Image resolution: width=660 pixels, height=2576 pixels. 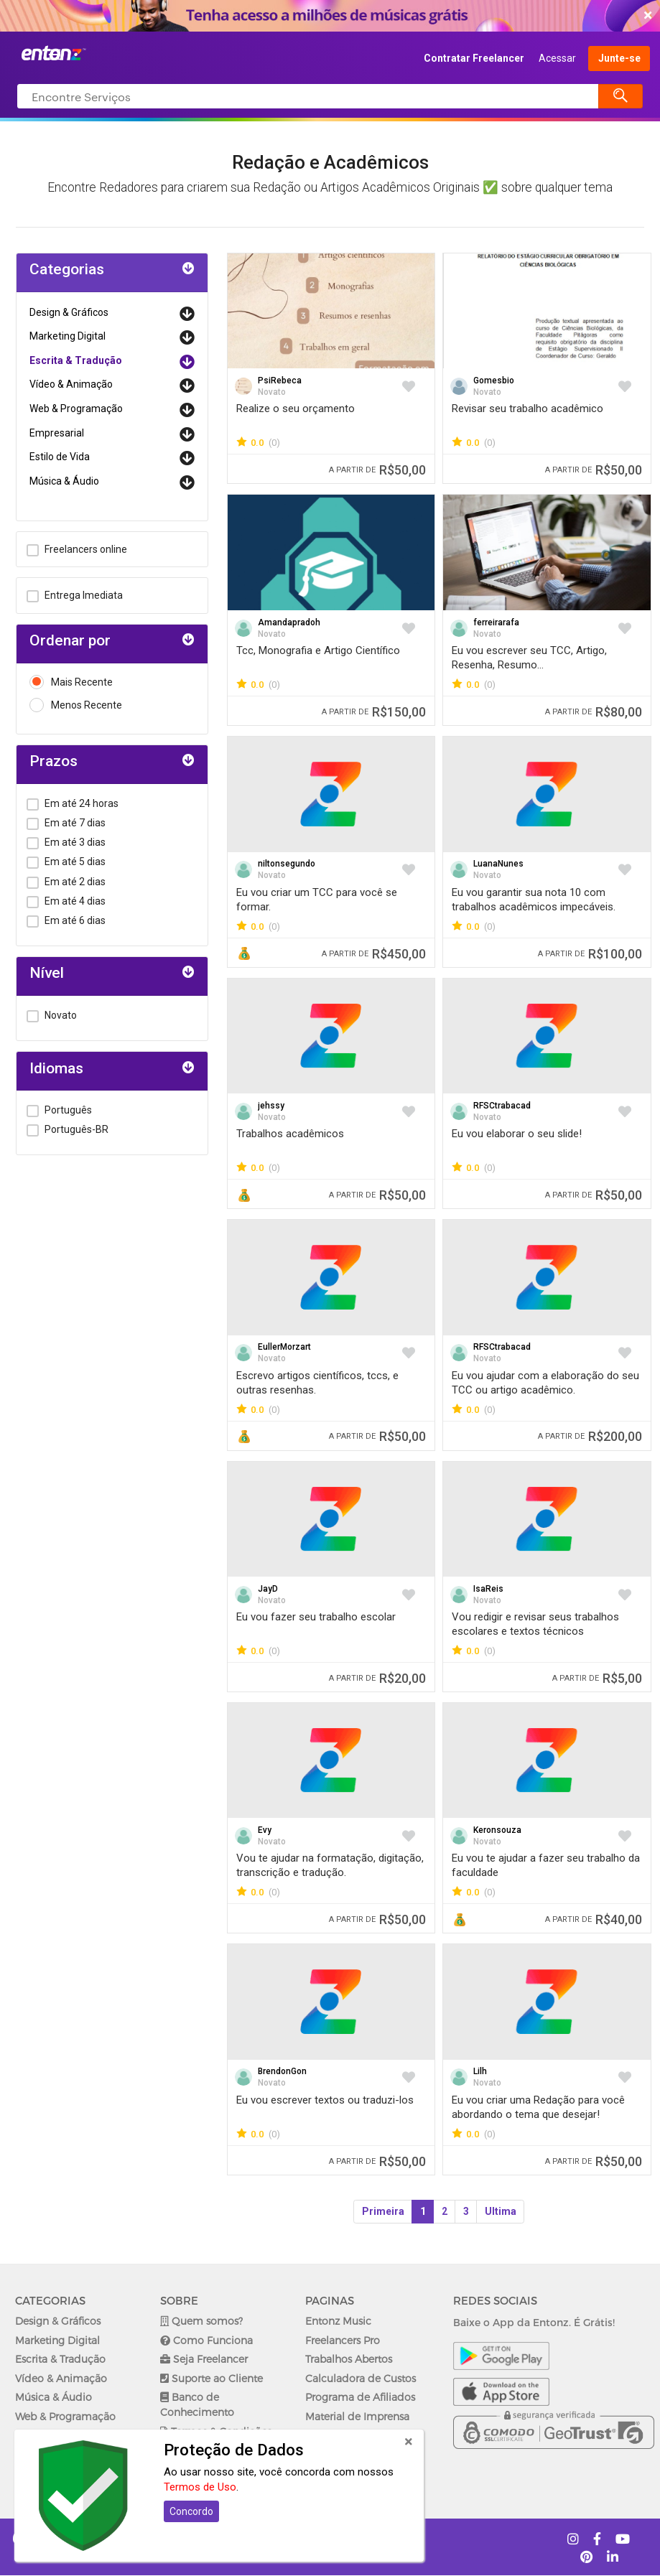 I want to click on Menos Recente, so click(x=75, y=705).